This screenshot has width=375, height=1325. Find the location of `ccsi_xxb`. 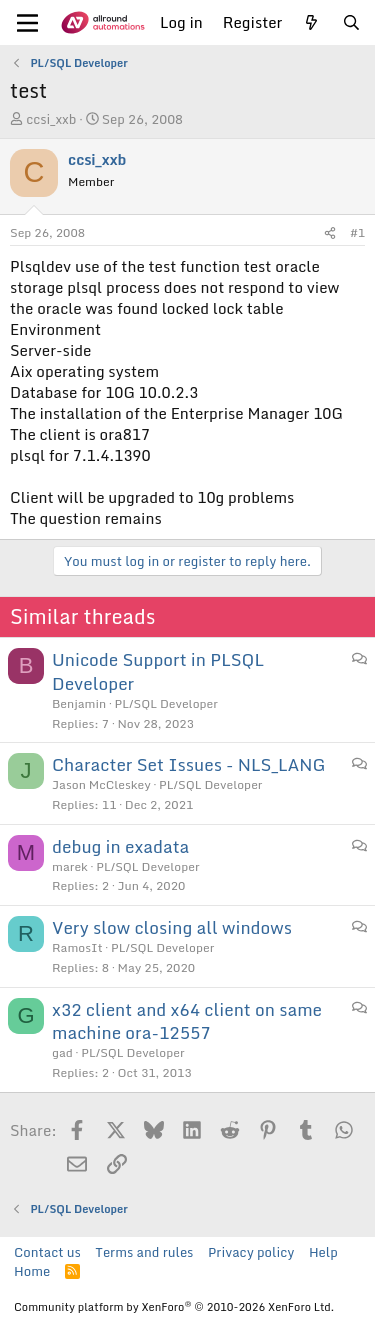

ccsi_xxb is located at coordinates (51, 119).